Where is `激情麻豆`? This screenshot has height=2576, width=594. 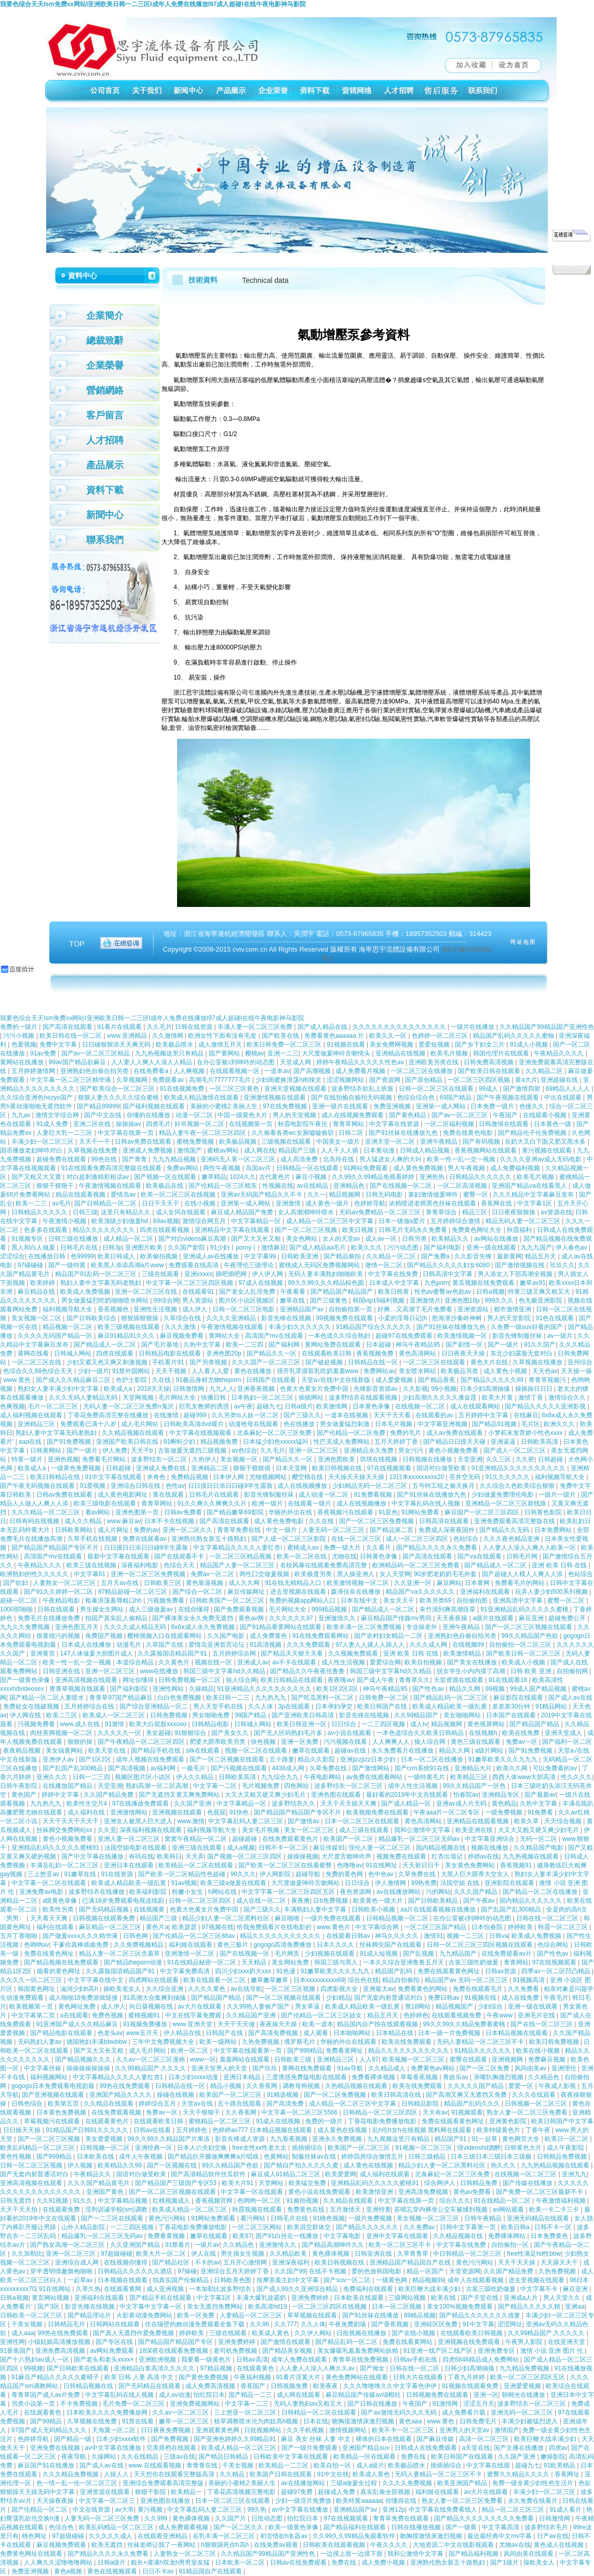
激情麻豆 is located at coordinates (273, 1247).